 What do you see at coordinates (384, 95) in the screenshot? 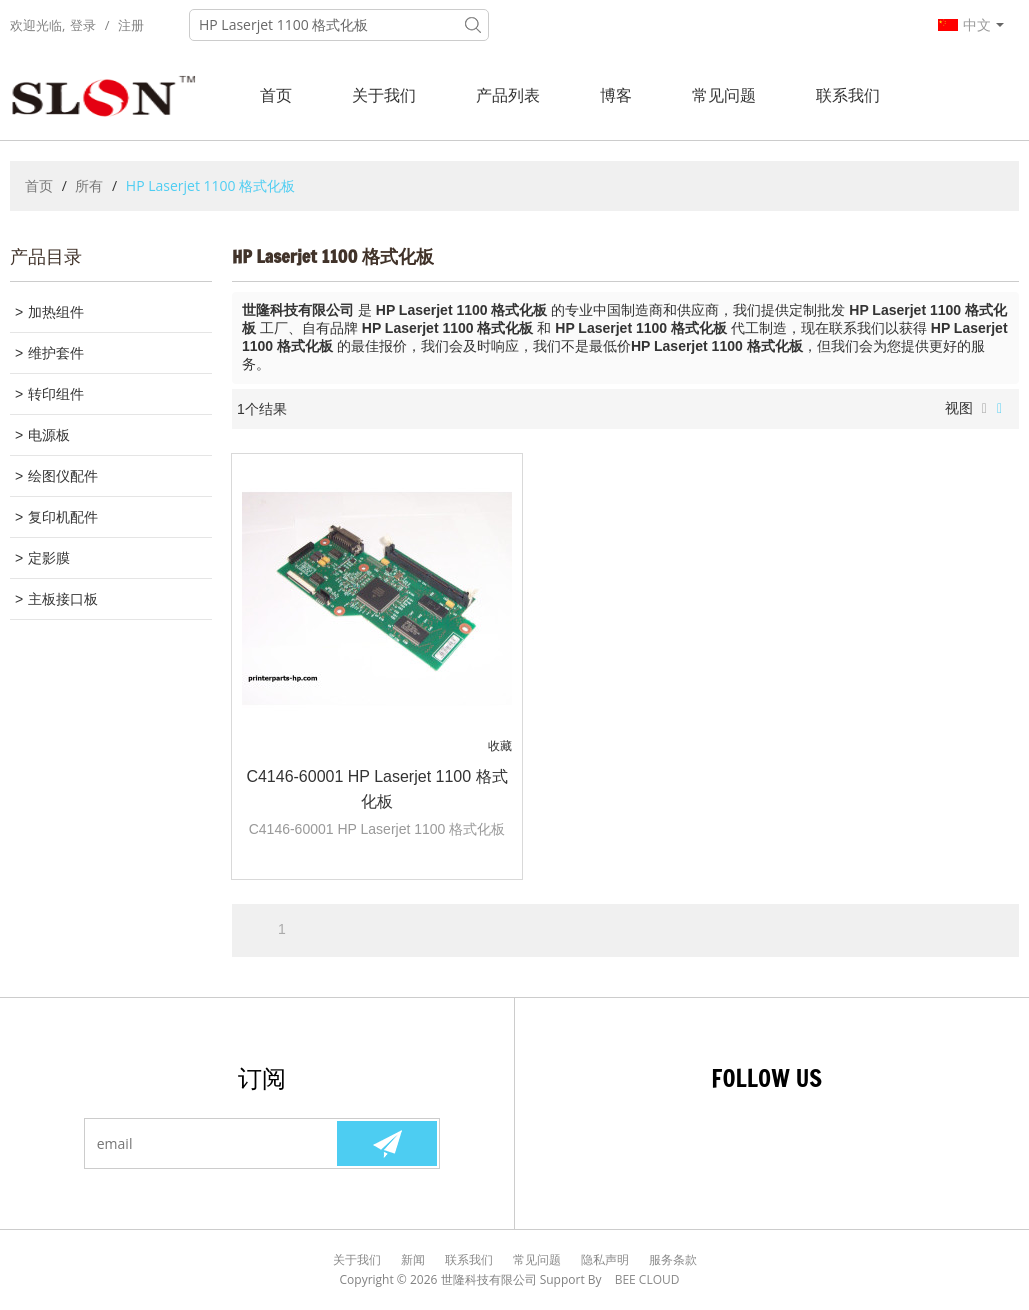
I see `关于我们` at bounding box center [384, 95].